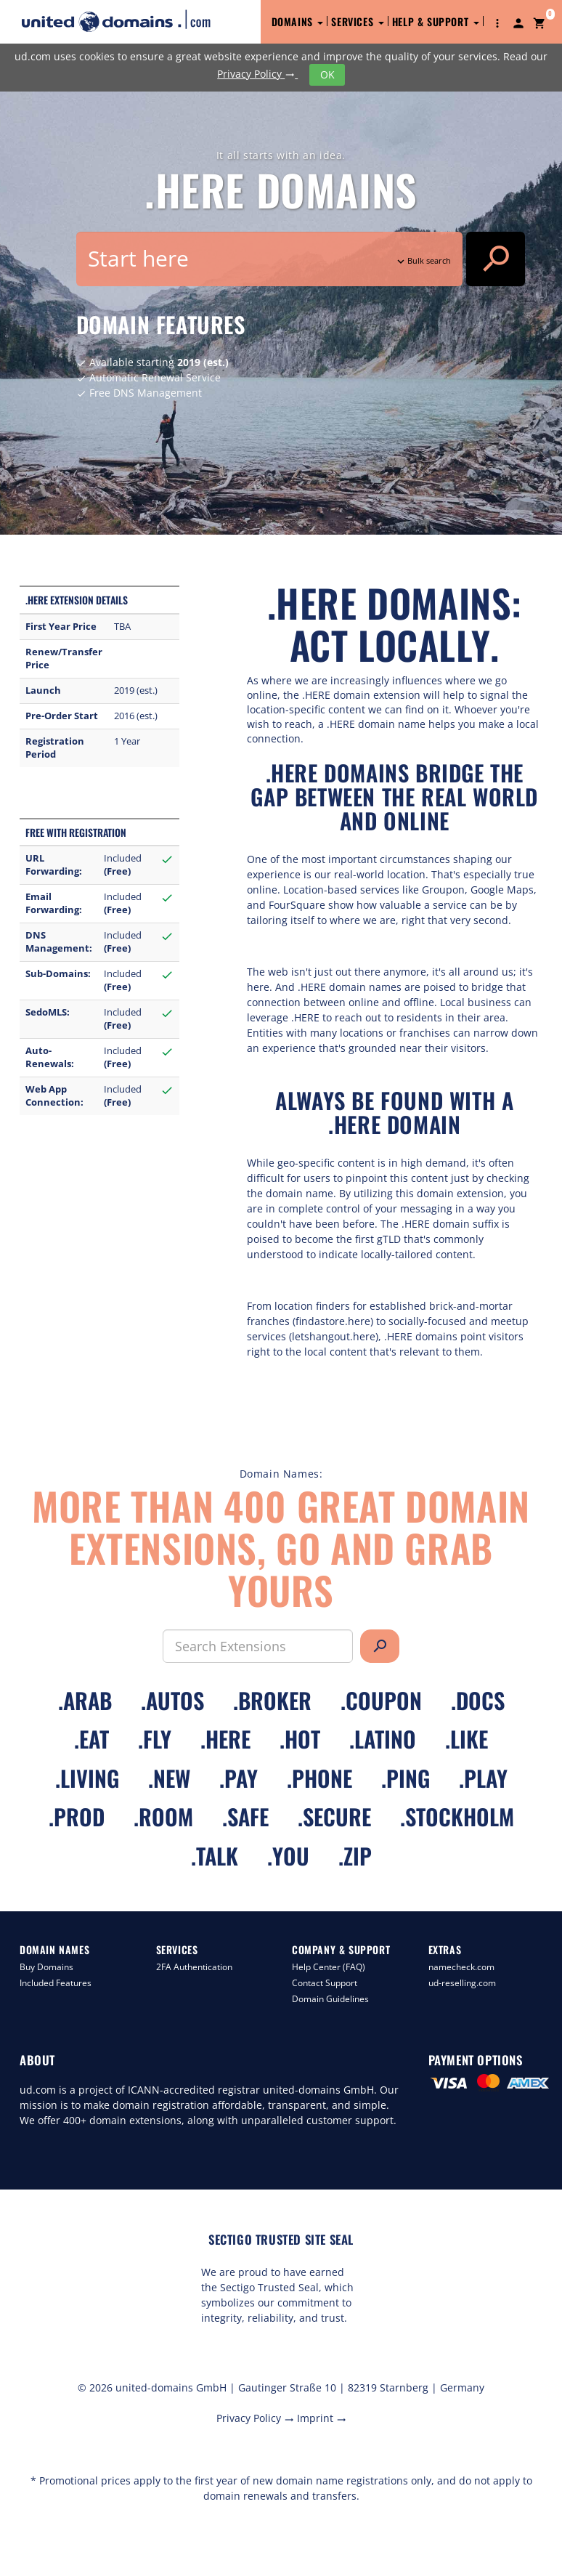 The width and height of the screenshot is (562, 2576). Describe the element at coordinates (497, 22) in the screenshot. I see `[button]` at that location.